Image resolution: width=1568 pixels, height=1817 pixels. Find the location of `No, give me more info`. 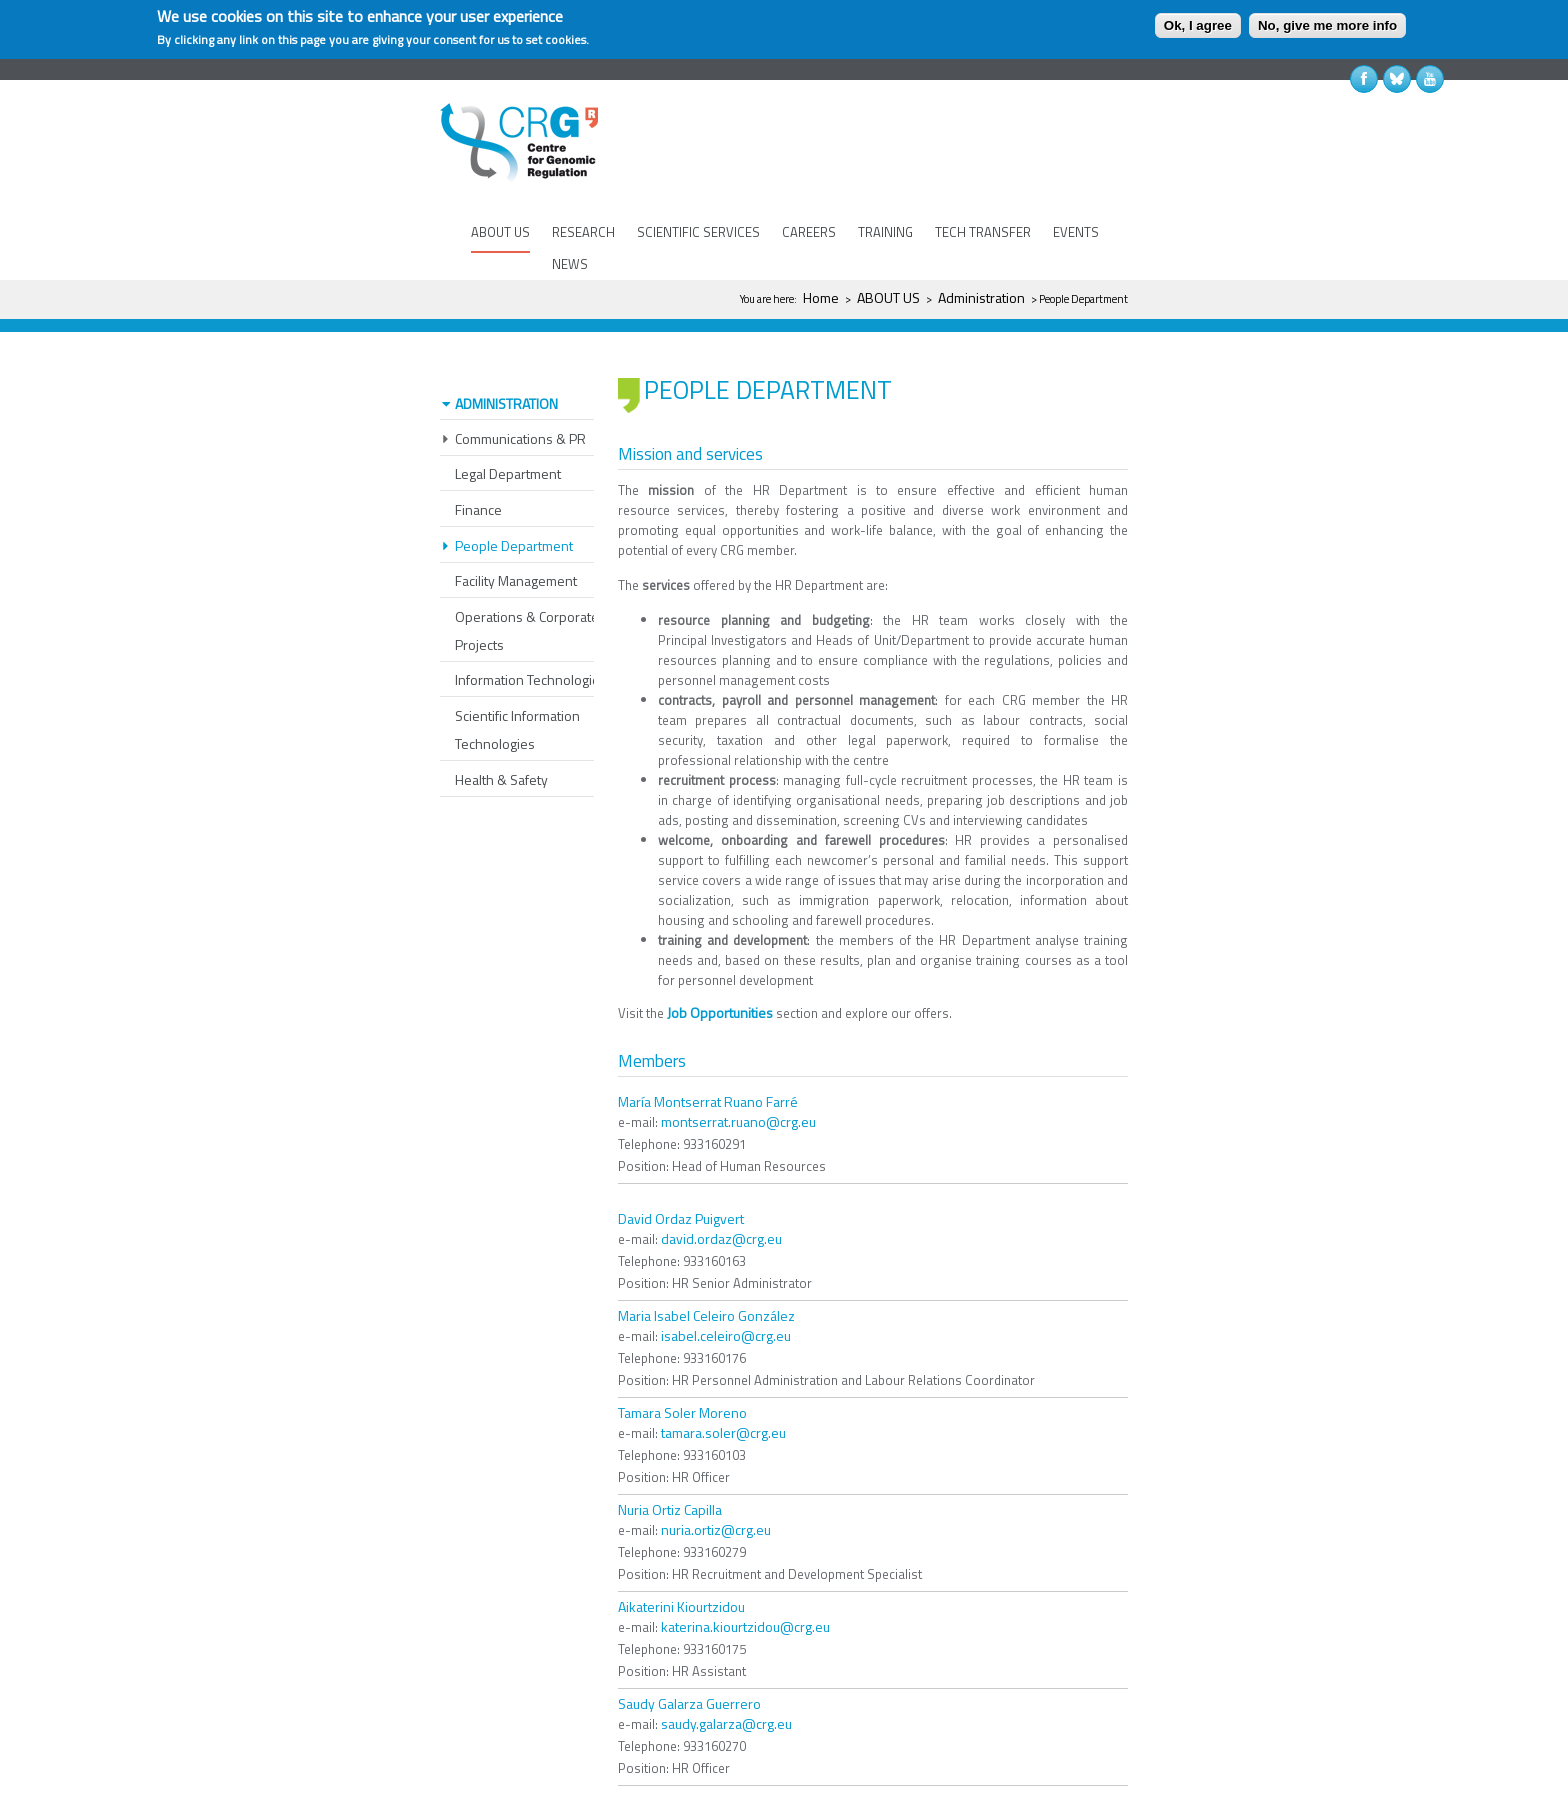

No, give me more info is located at coordinates (1327, 25).